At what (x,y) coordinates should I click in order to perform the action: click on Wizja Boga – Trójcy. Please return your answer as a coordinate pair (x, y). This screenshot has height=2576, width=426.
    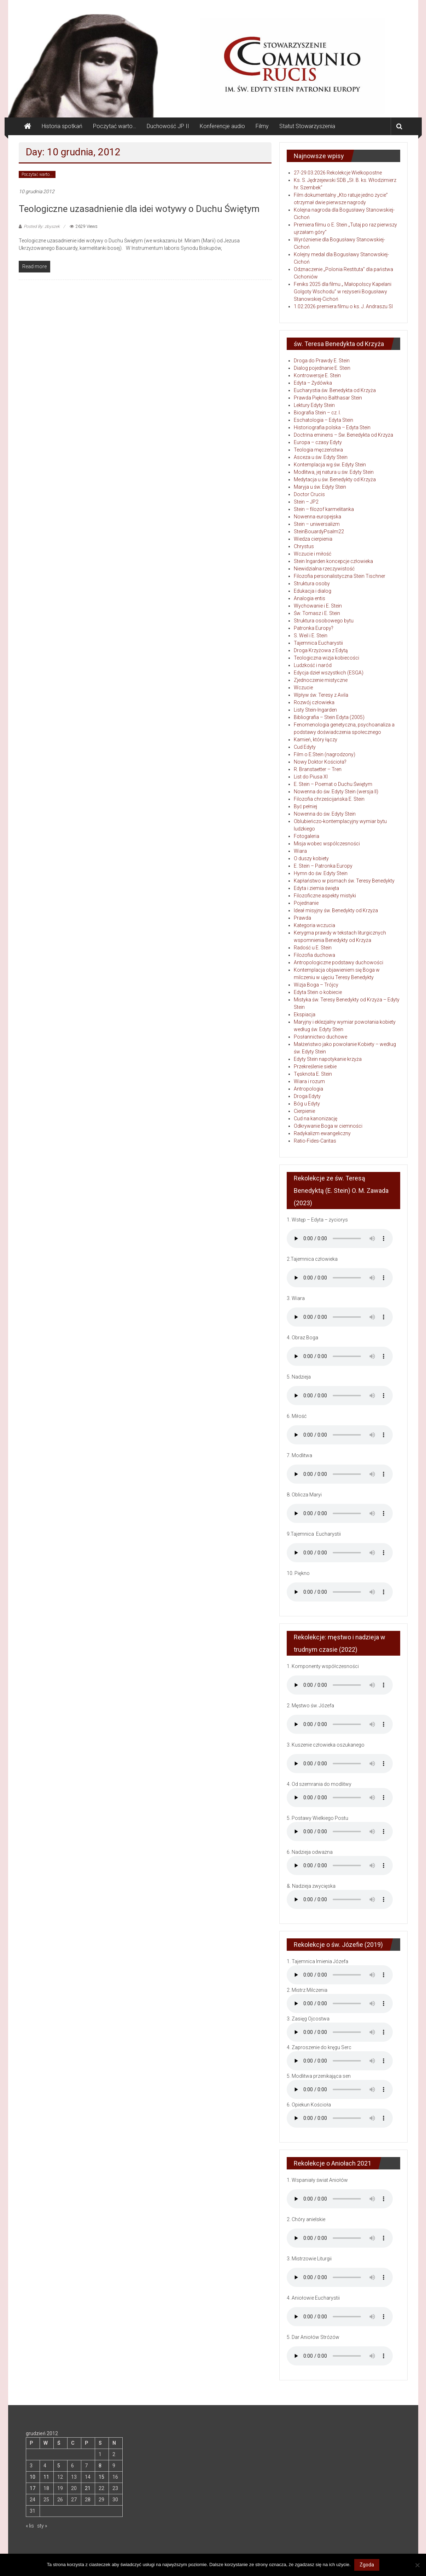
    Looking at the image, I should click on (316, 985).